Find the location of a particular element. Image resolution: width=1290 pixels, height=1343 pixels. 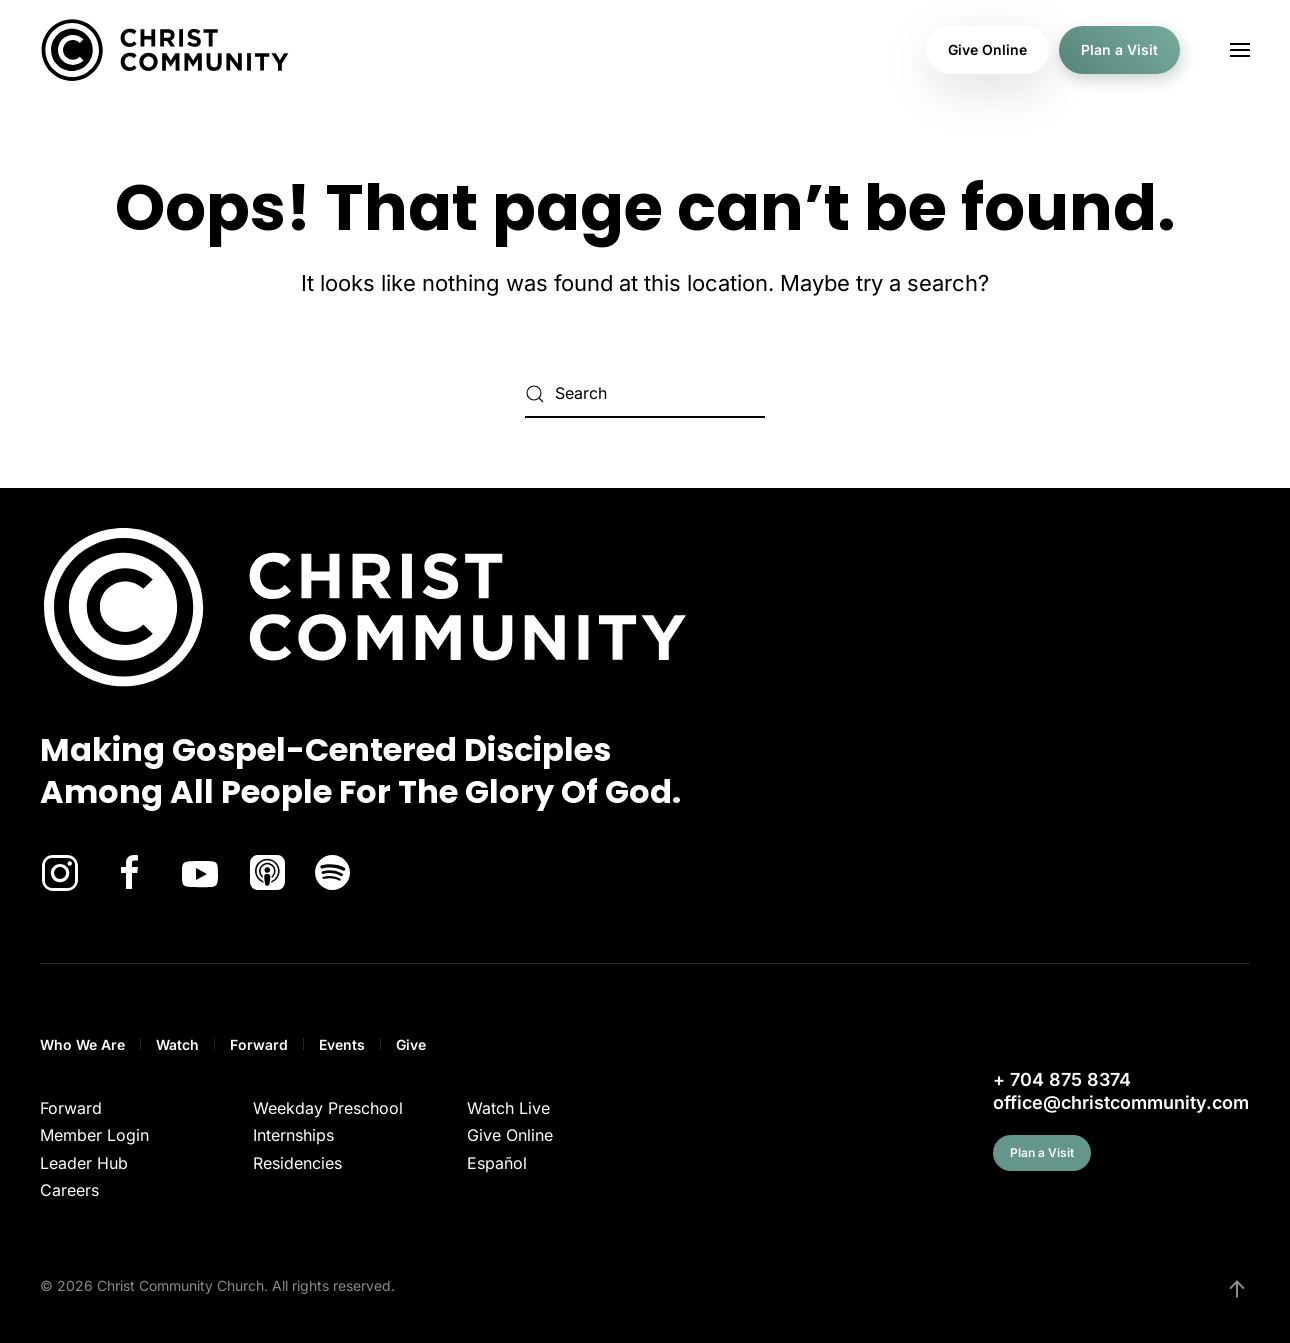

Plan a Visit is located at coordinates (1119, 49).